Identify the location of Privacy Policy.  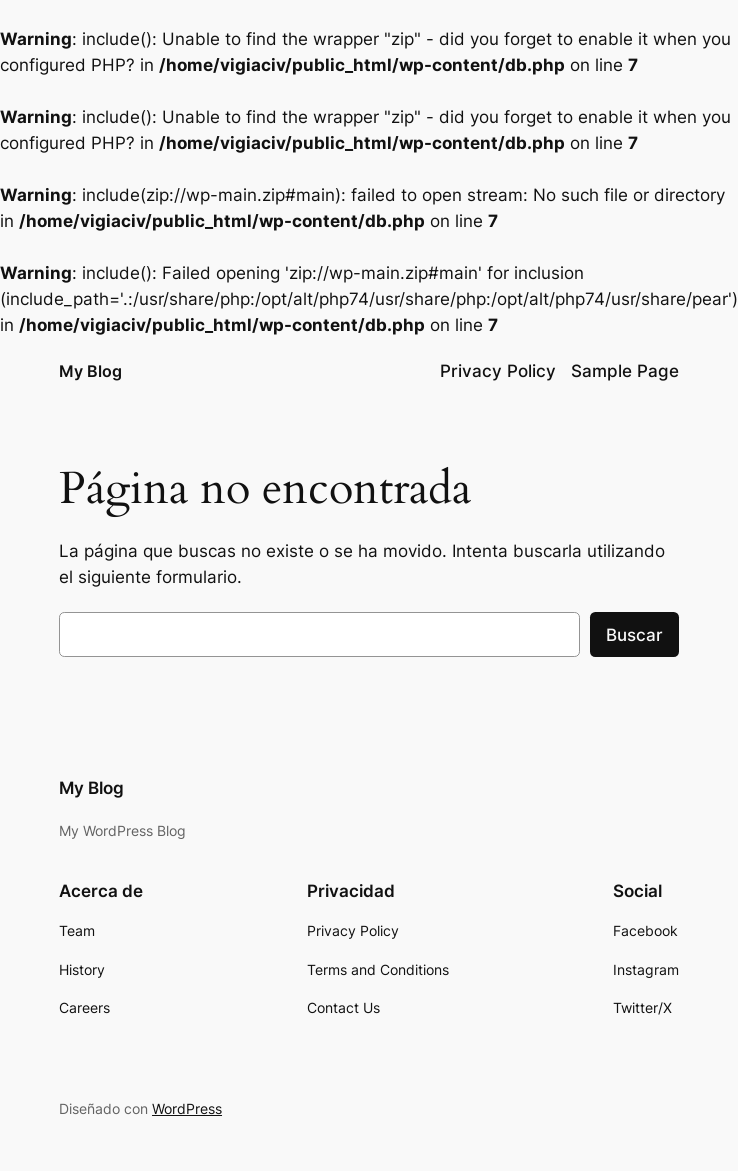
(498, 371).